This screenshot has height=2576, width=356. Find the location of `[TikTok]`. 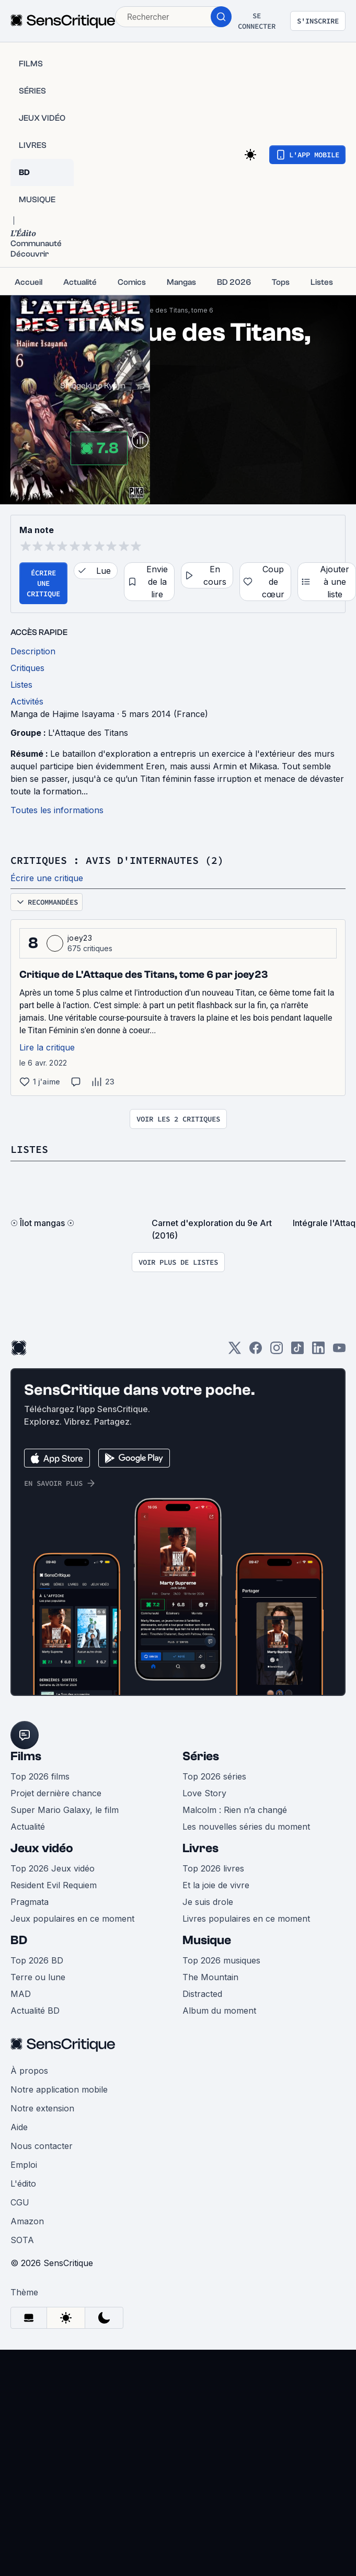

[TikTok] is located at coordinates (297, 1351).